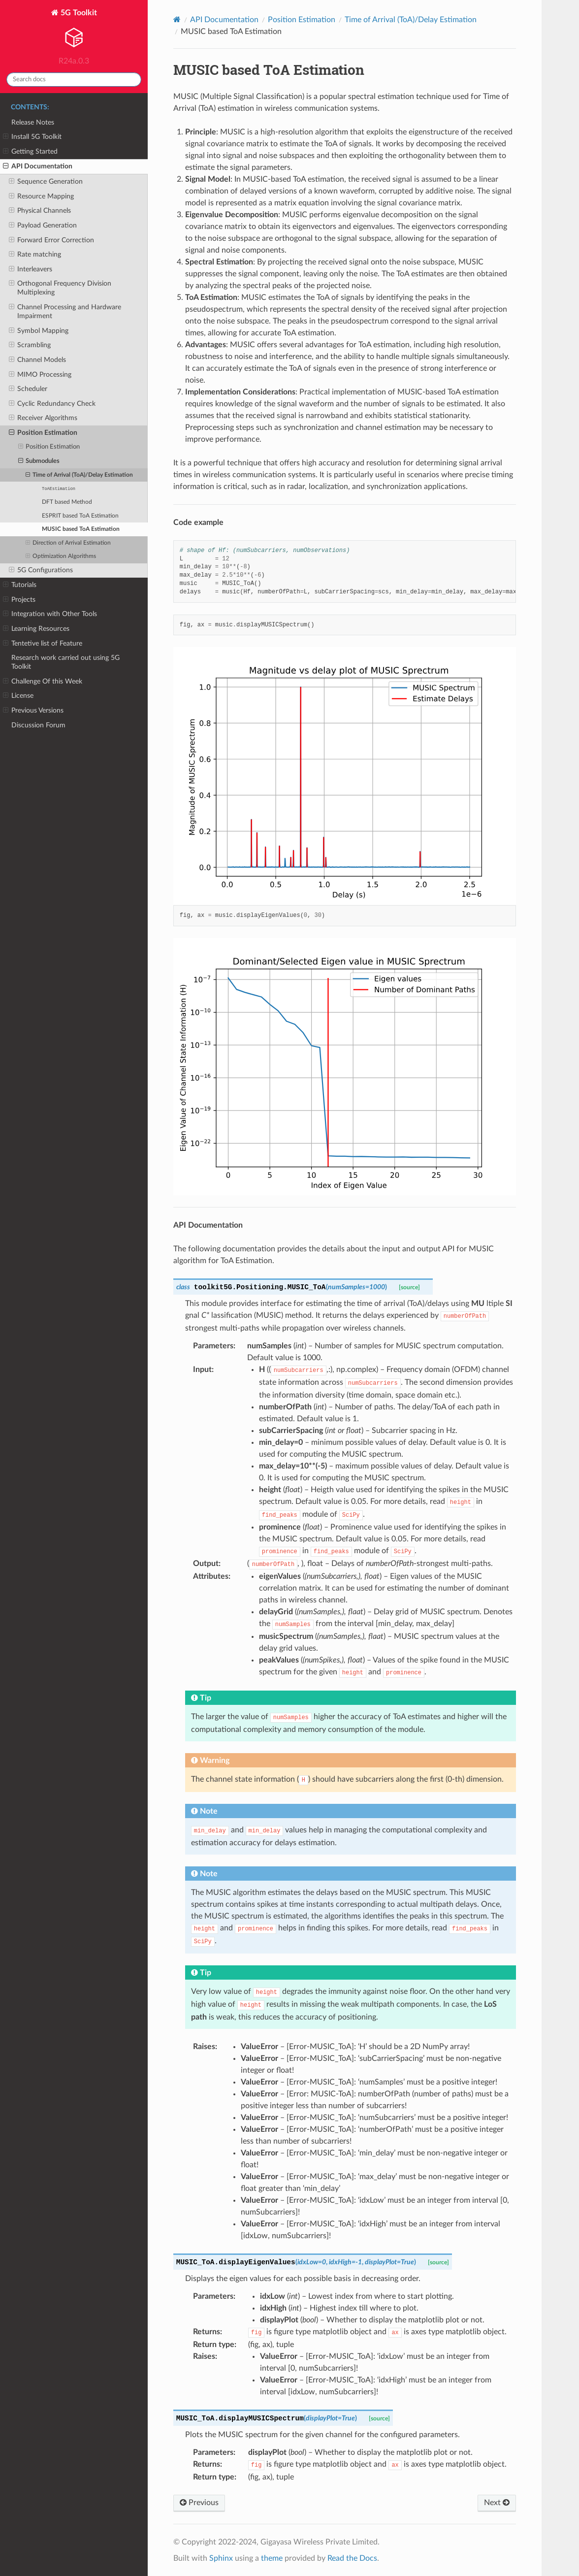 Image resolution: width=579 pixels, height=2576 pixels. Describe the element at coordinates (35, 254) in the screenshot. I see `Rate matching` at that location.